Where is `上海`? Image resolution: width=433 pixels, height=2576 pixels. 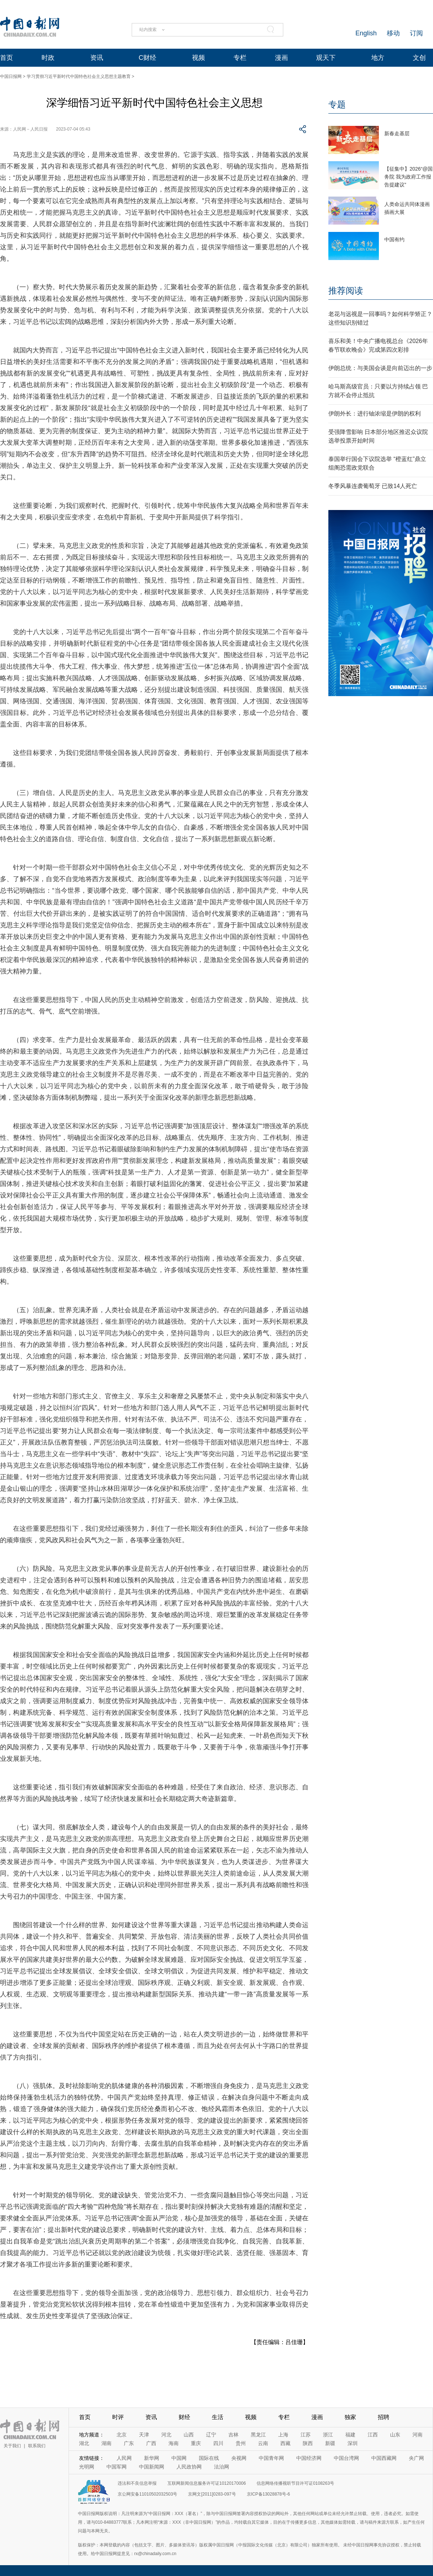
上海 is located at coordinates (283, 2434).